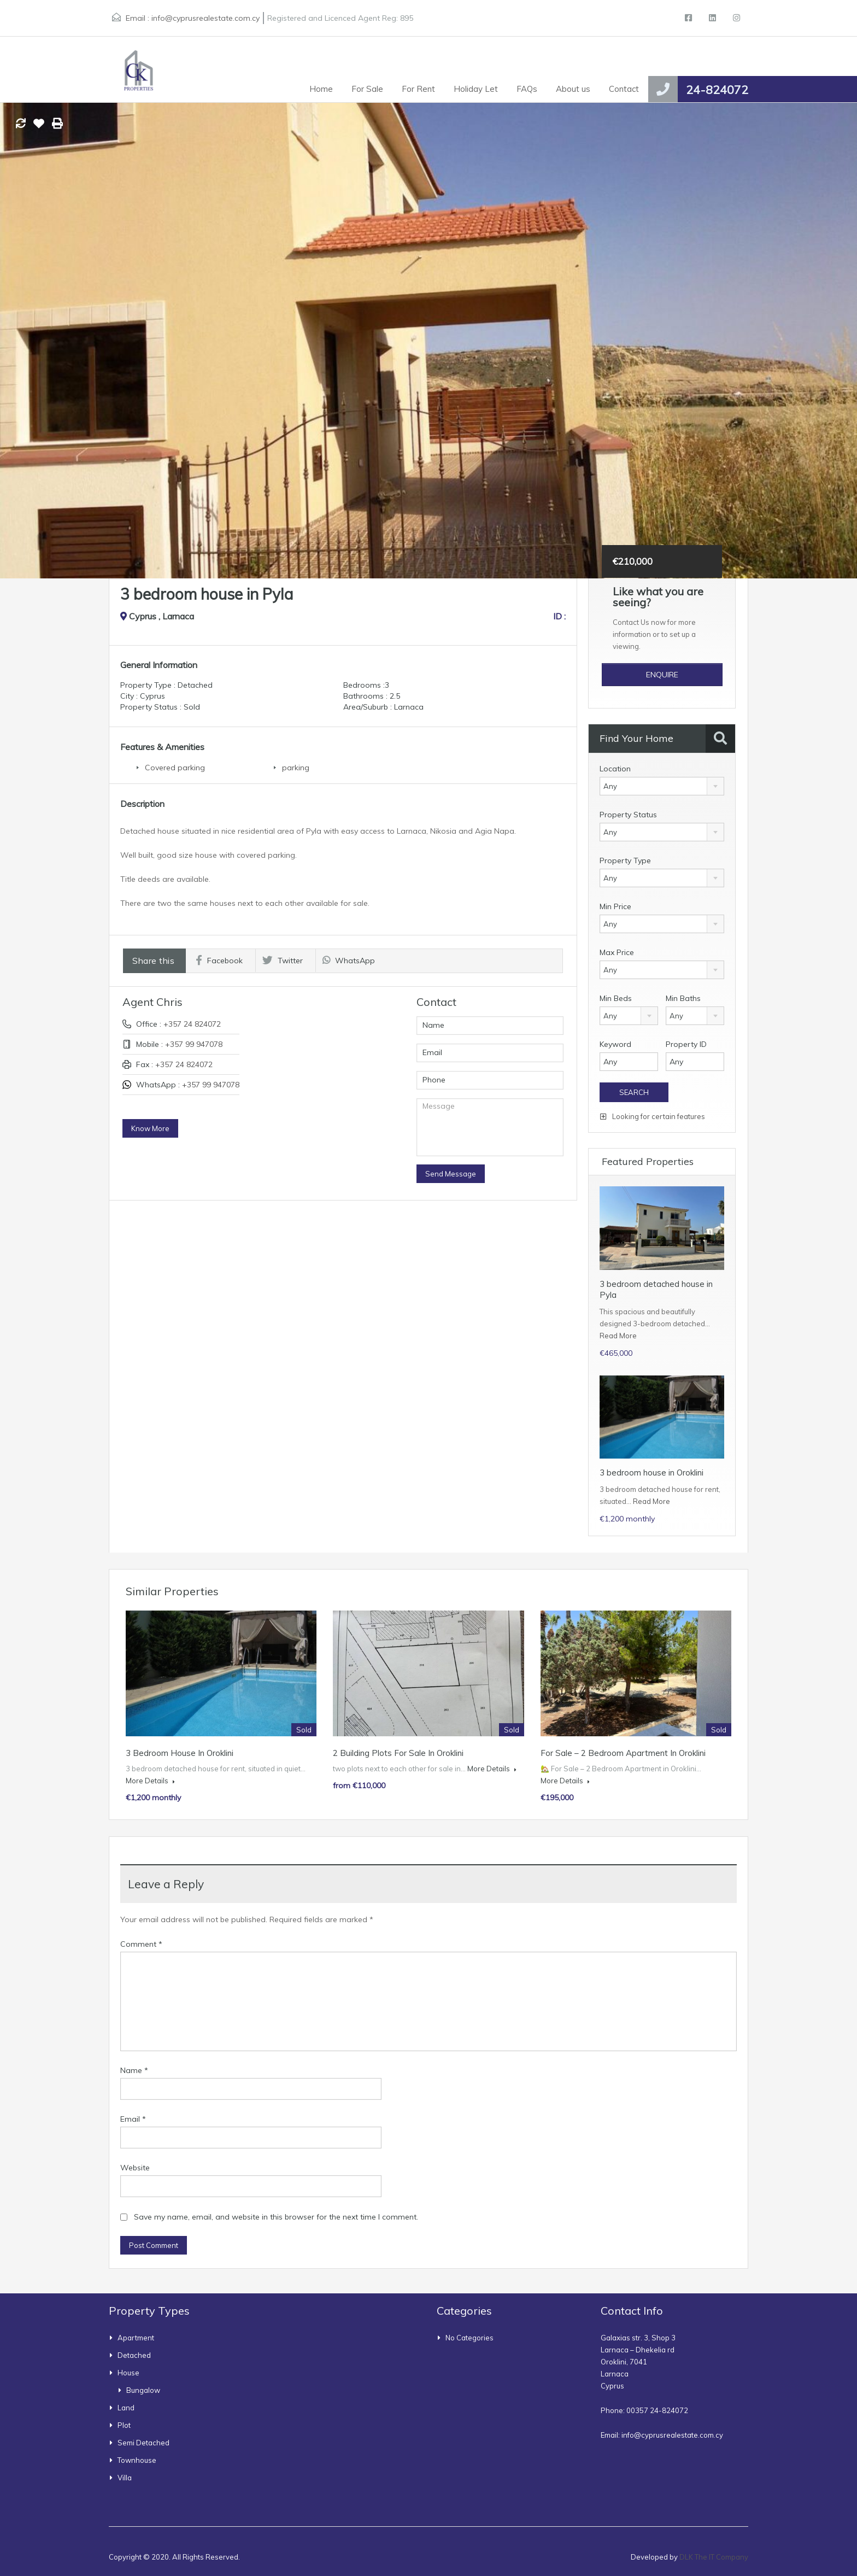  I want to click on Looking for certain features, so click(652, 1116).